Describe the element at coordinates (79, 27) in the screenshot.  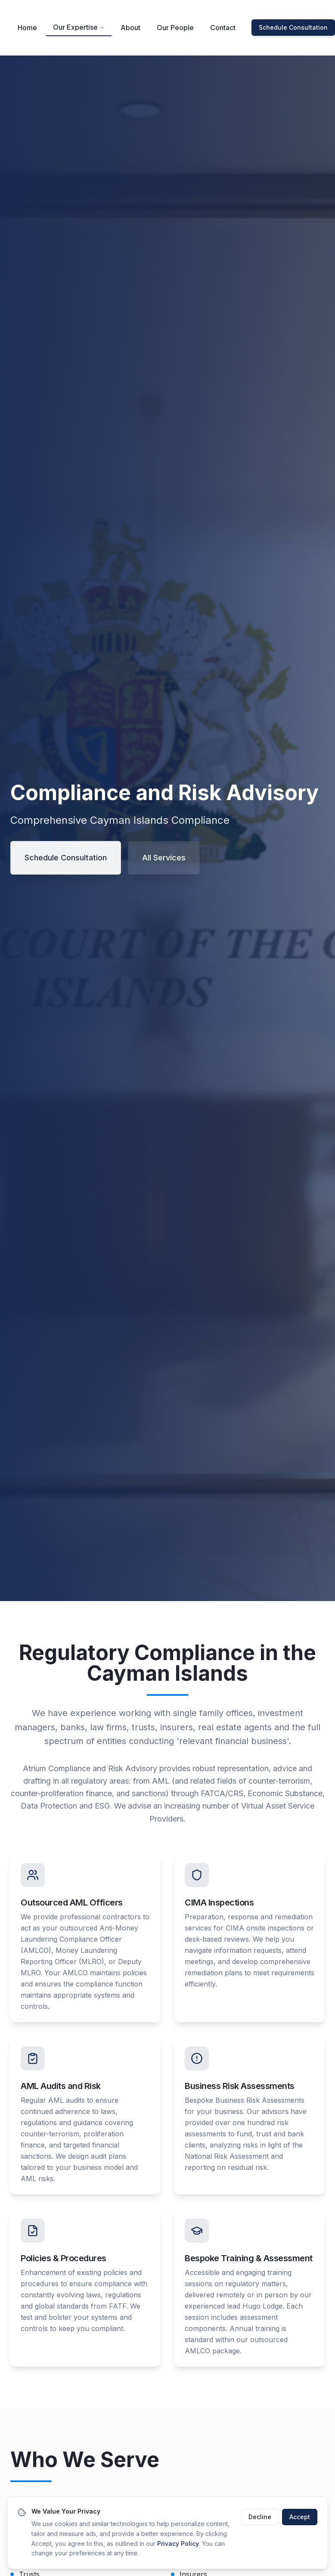
I see `Our Expertise` at that location.